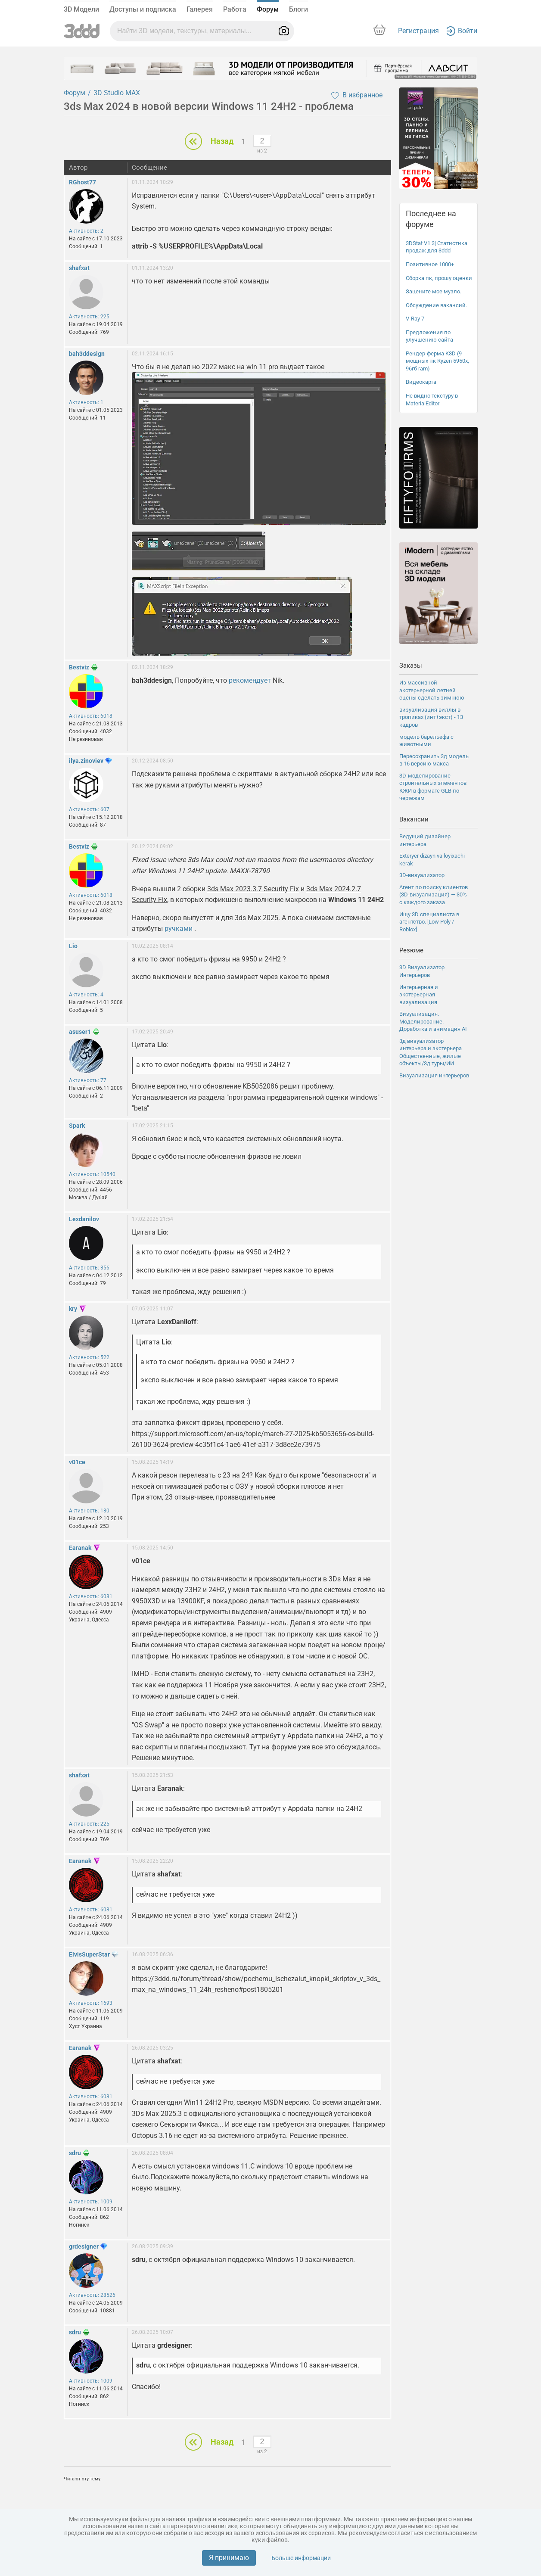  What do you see at coordinates (433, 1021) in the screenshot?
I see `Визуализация. Моделирование. Доработка и анимация ΑΙ` at bounding box center [433, 1021].